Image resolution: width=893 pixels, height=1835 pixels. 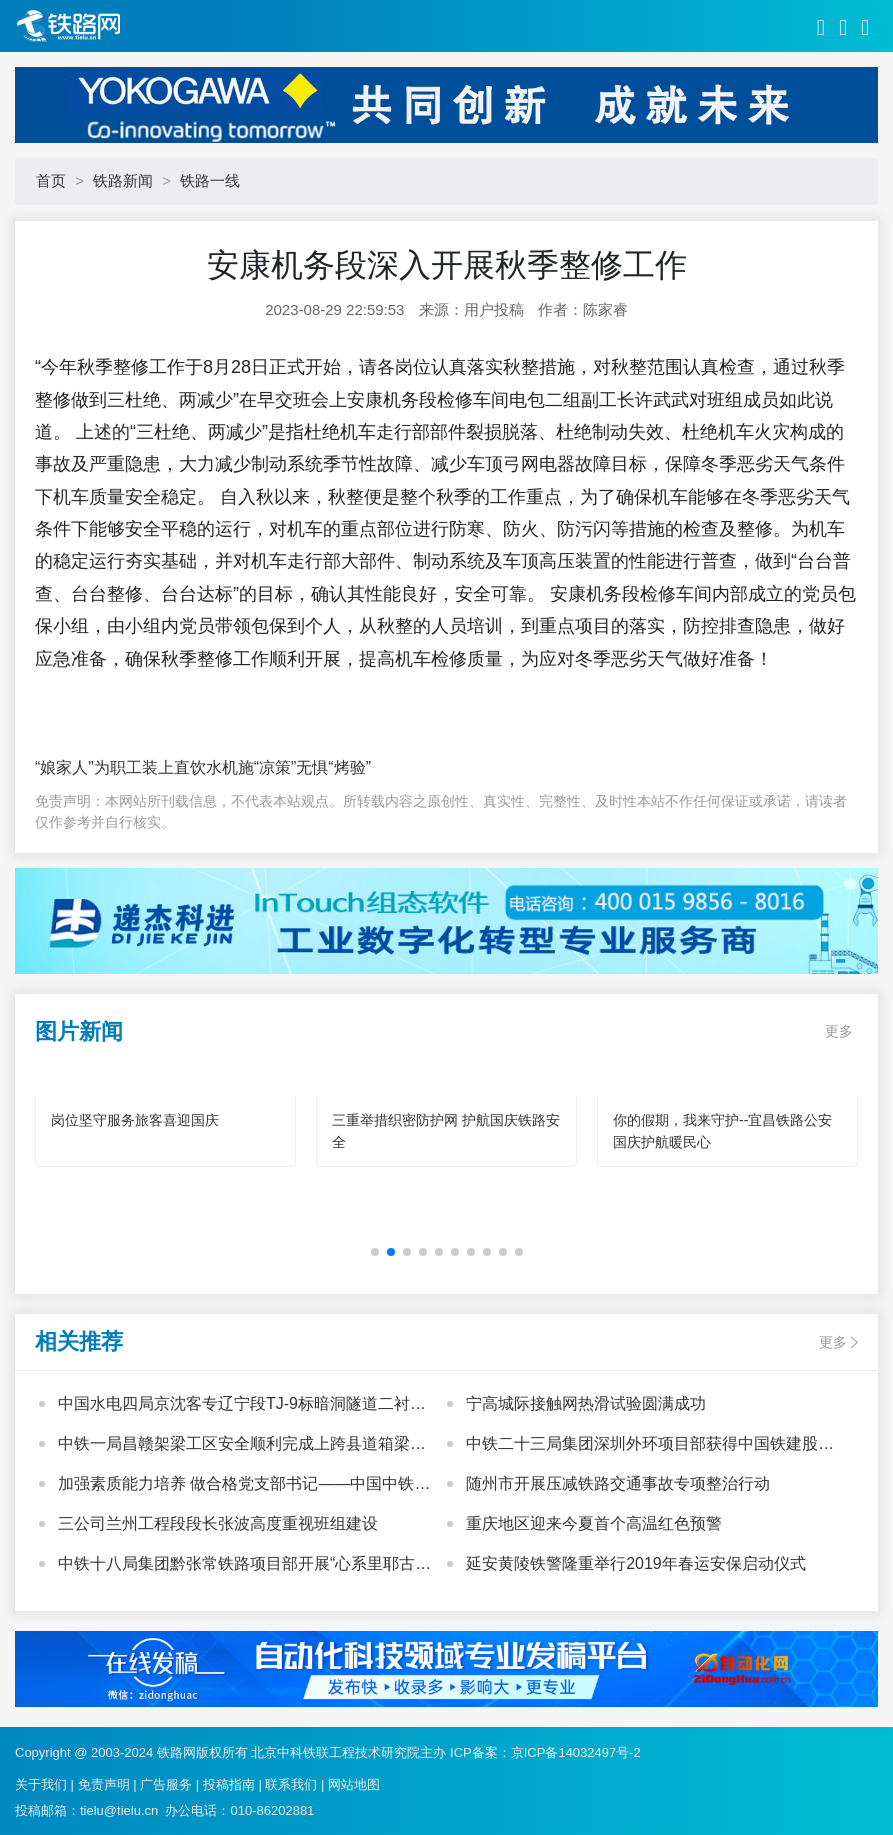 I want to click on 关于我们, so click(x=41, y=1784).